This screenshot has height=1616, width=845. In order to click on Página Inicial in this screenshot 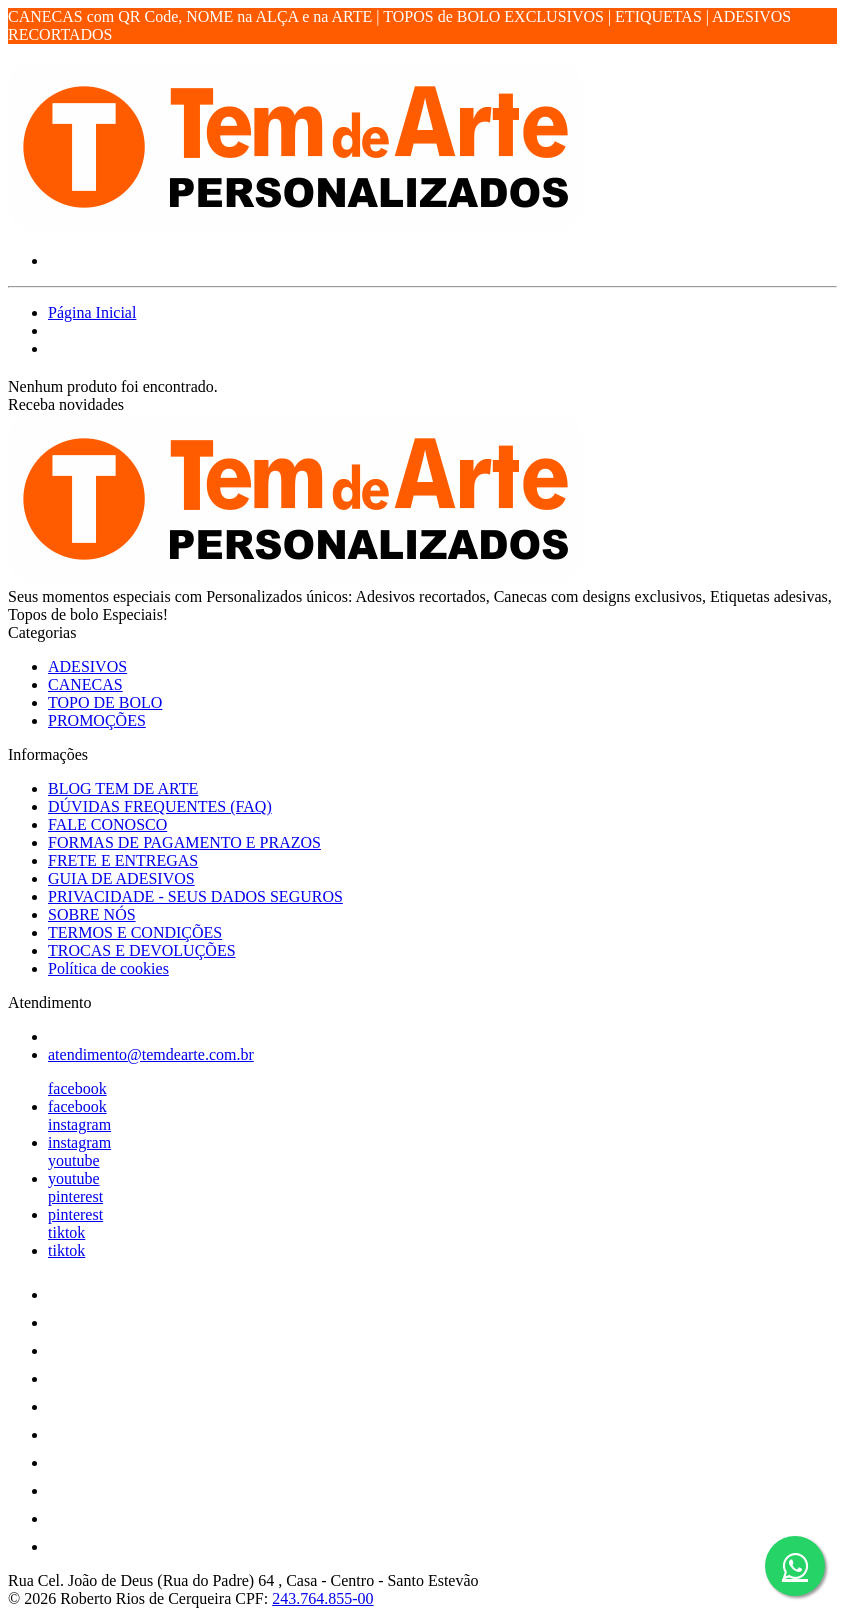, I will do `click(92, 312)`.